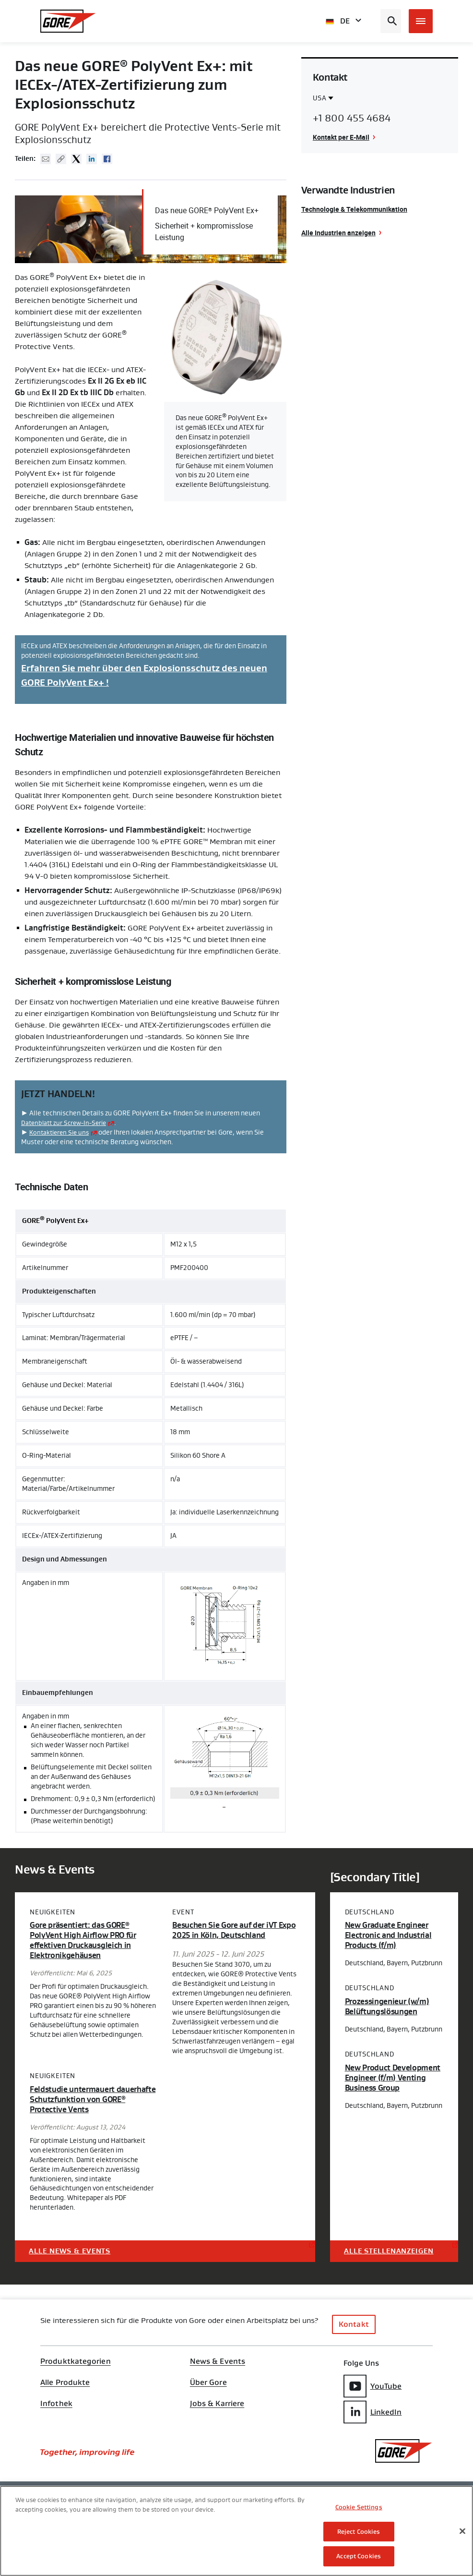 The height and width of the screenshot is (2576, 473). What do you see at coordinates (358, 2507) in the screenshot?
I see `Cookie Settings [Cookie Settings, Opens the preference center dialog]` at bounding box center [358, 2507].